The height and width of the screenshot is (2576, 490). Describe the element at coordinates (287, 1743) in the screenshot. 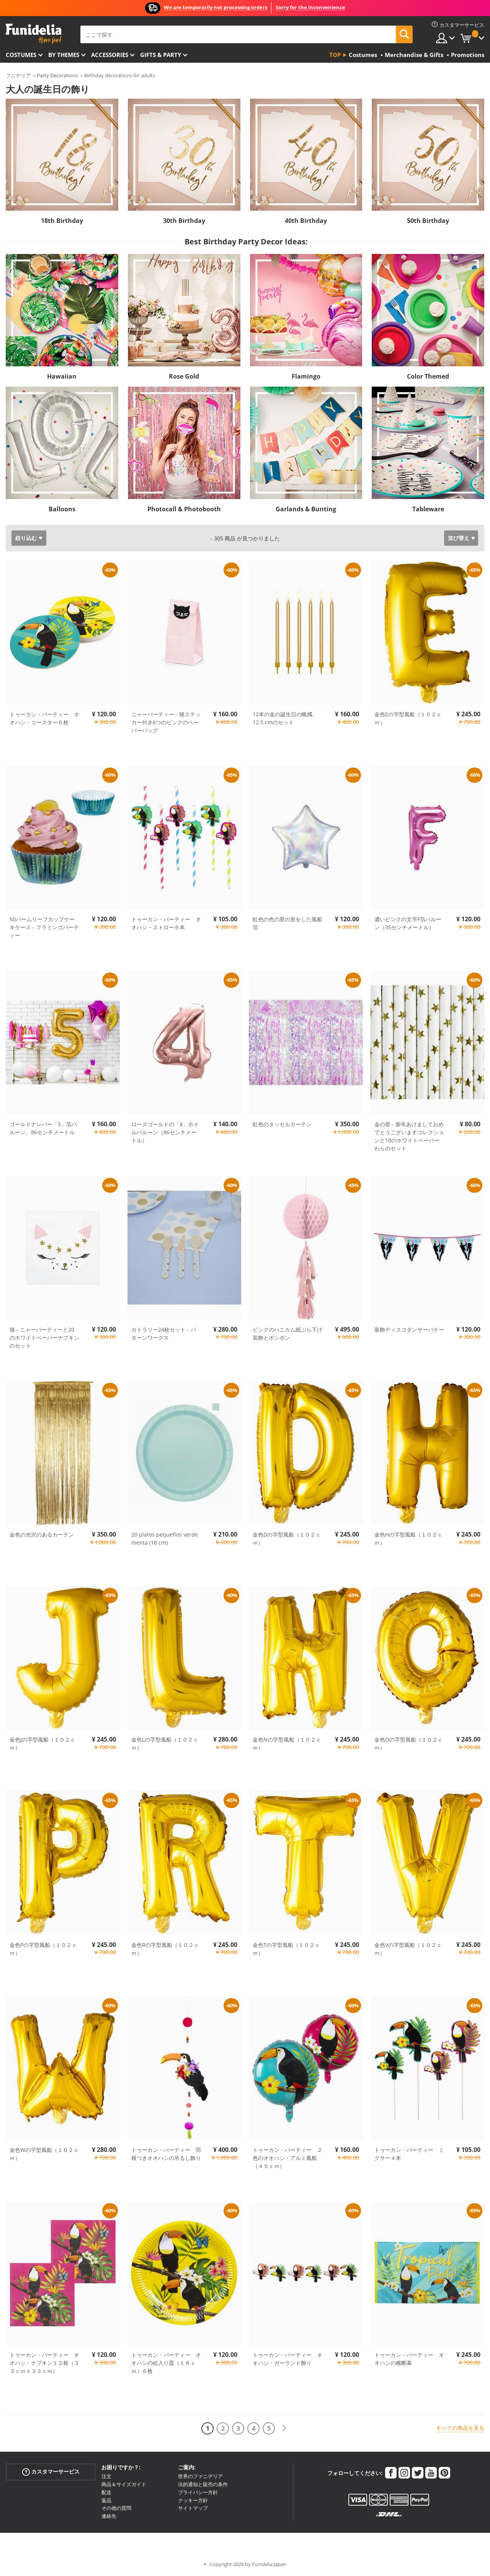

I see `金色Nの字型風船（１０２ｃｍ）` at that location.